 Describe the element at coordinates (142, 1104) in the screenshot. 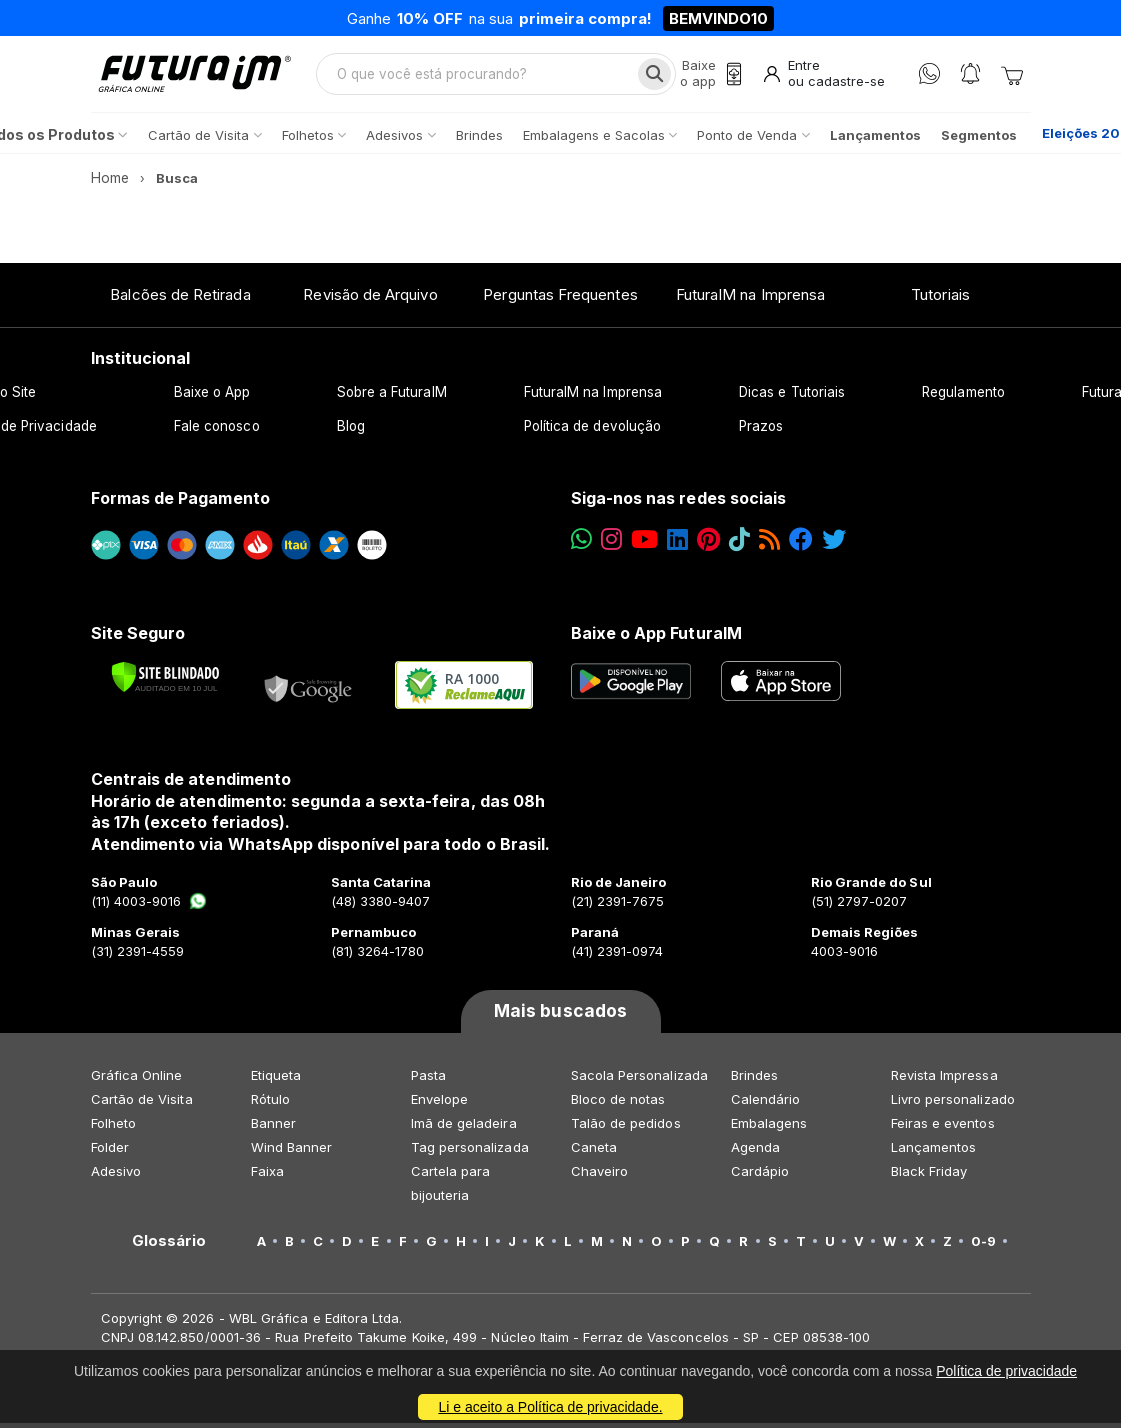

I see `Cartão de Visita` at that location.